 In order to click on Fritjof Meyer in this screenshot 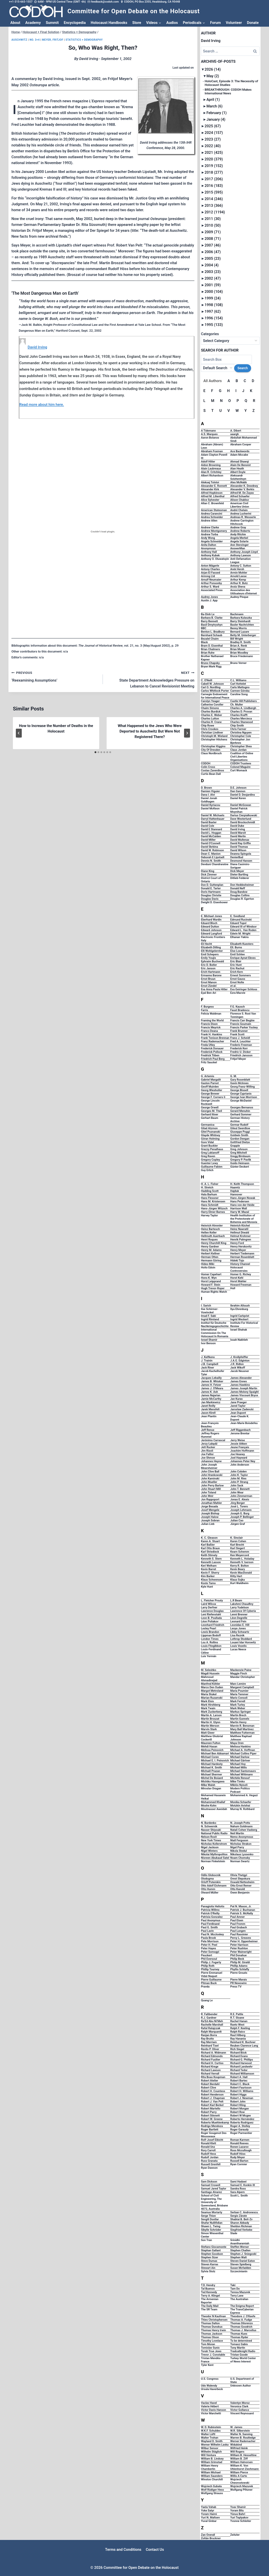, I will do `click(238, 1059)`.